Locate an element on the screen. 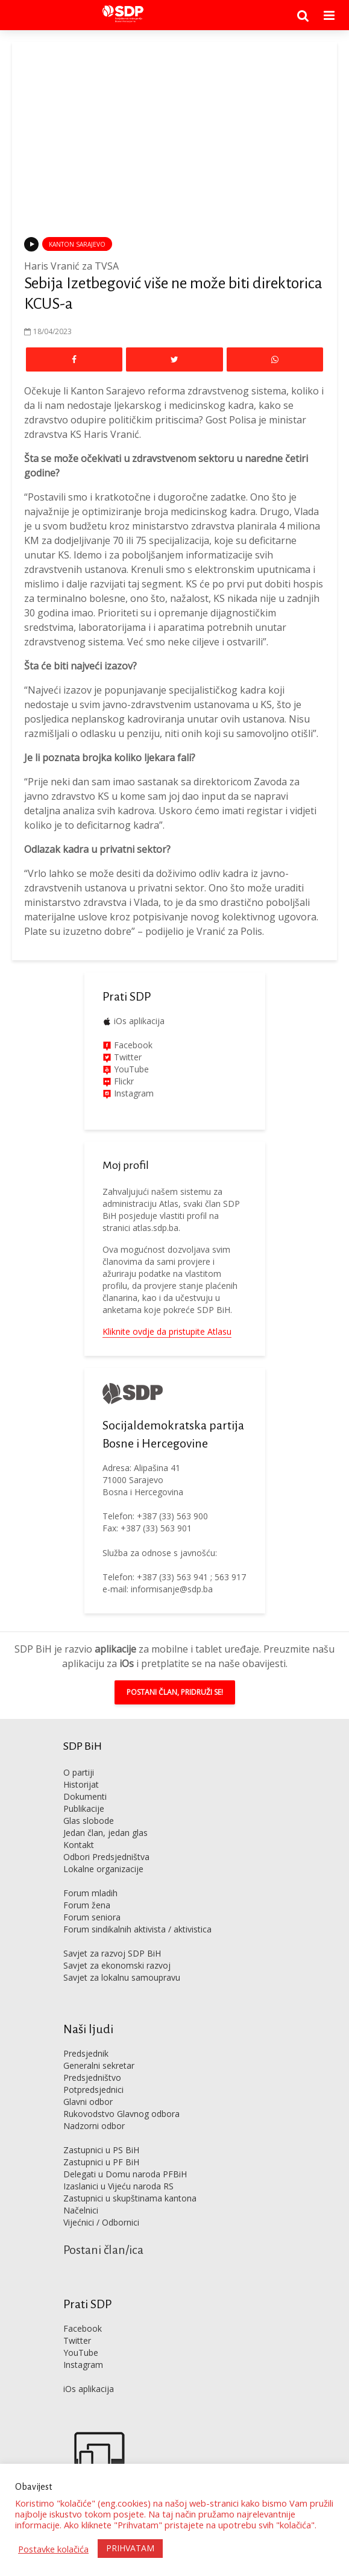 Image resolution: width=349 pixels, height=2576 pixels. Zastupnici u PF BiH is located at coordinates (101, 2162).